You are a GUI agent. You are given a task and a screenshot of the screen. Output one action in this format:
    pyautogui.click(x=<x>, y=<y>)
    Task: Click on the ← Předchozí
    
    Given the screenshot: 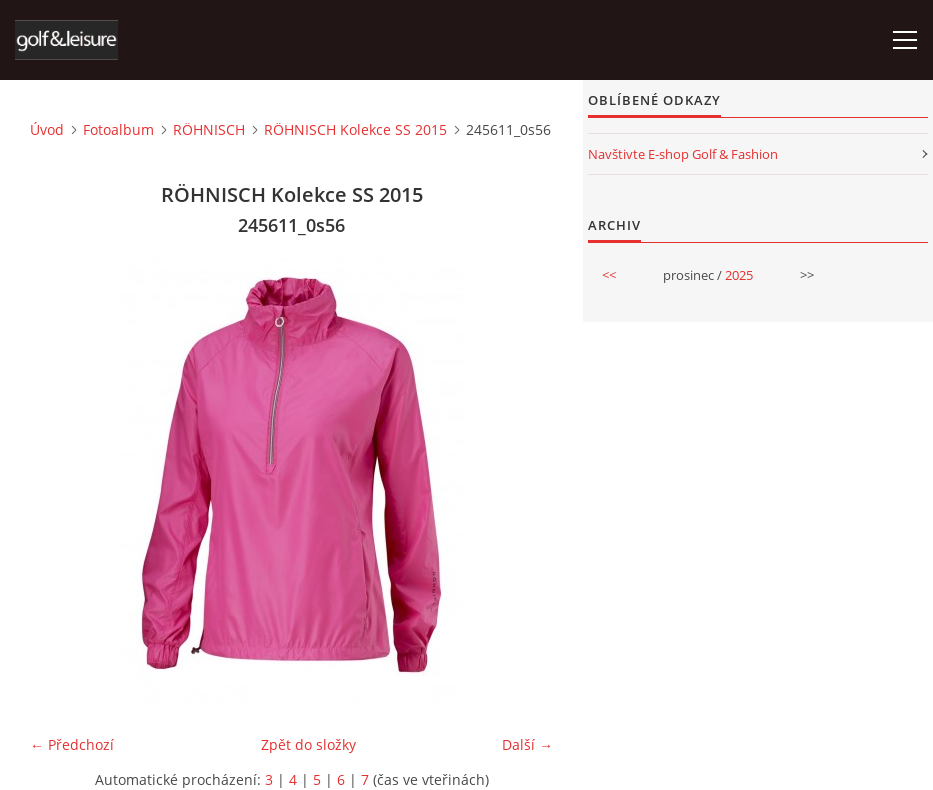 What is the action you would take?
    pyautogui.click(x=72, y=744)
    